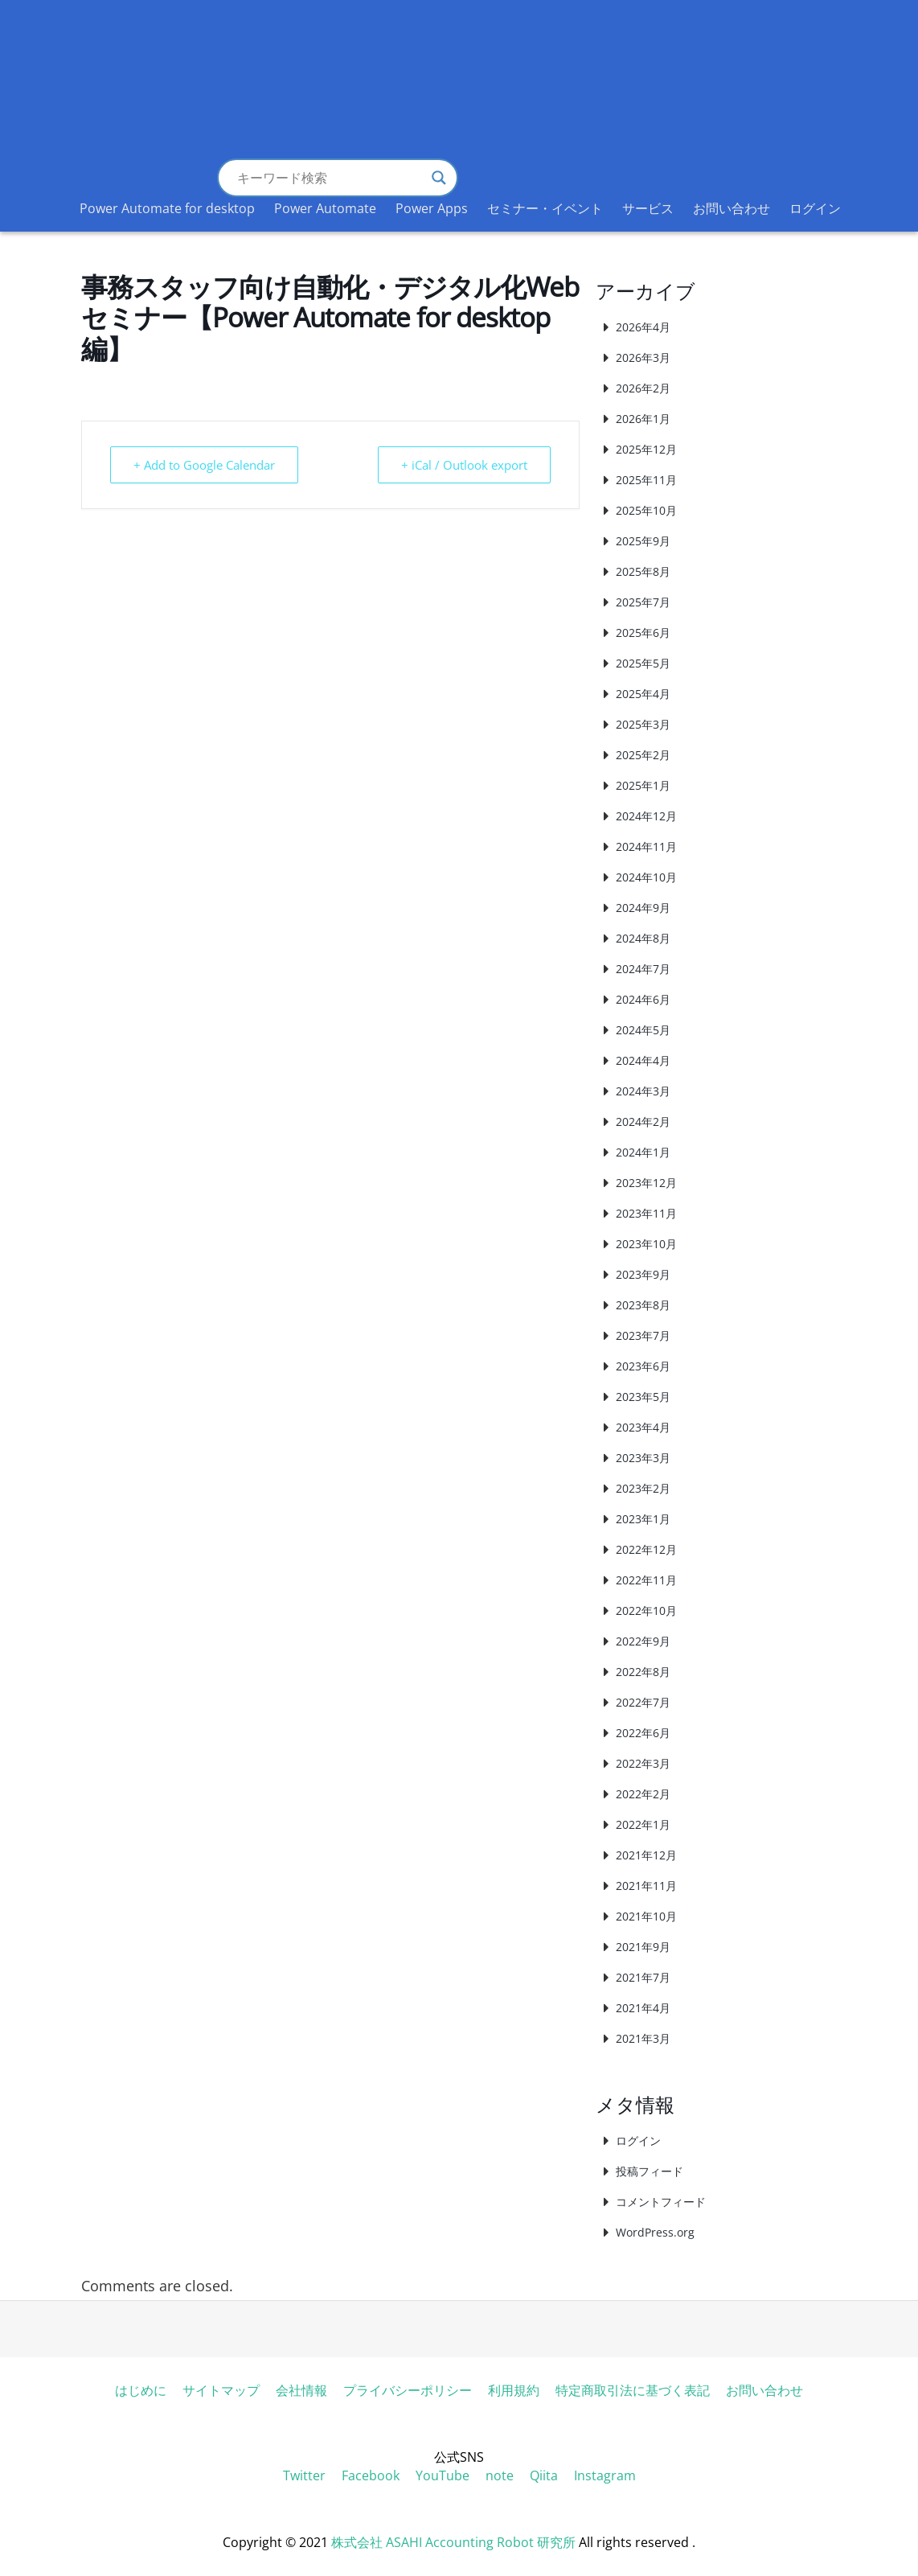  Describe the element at coordinates (325, 208) in the screenshot. I see `Power Automate` at that location.